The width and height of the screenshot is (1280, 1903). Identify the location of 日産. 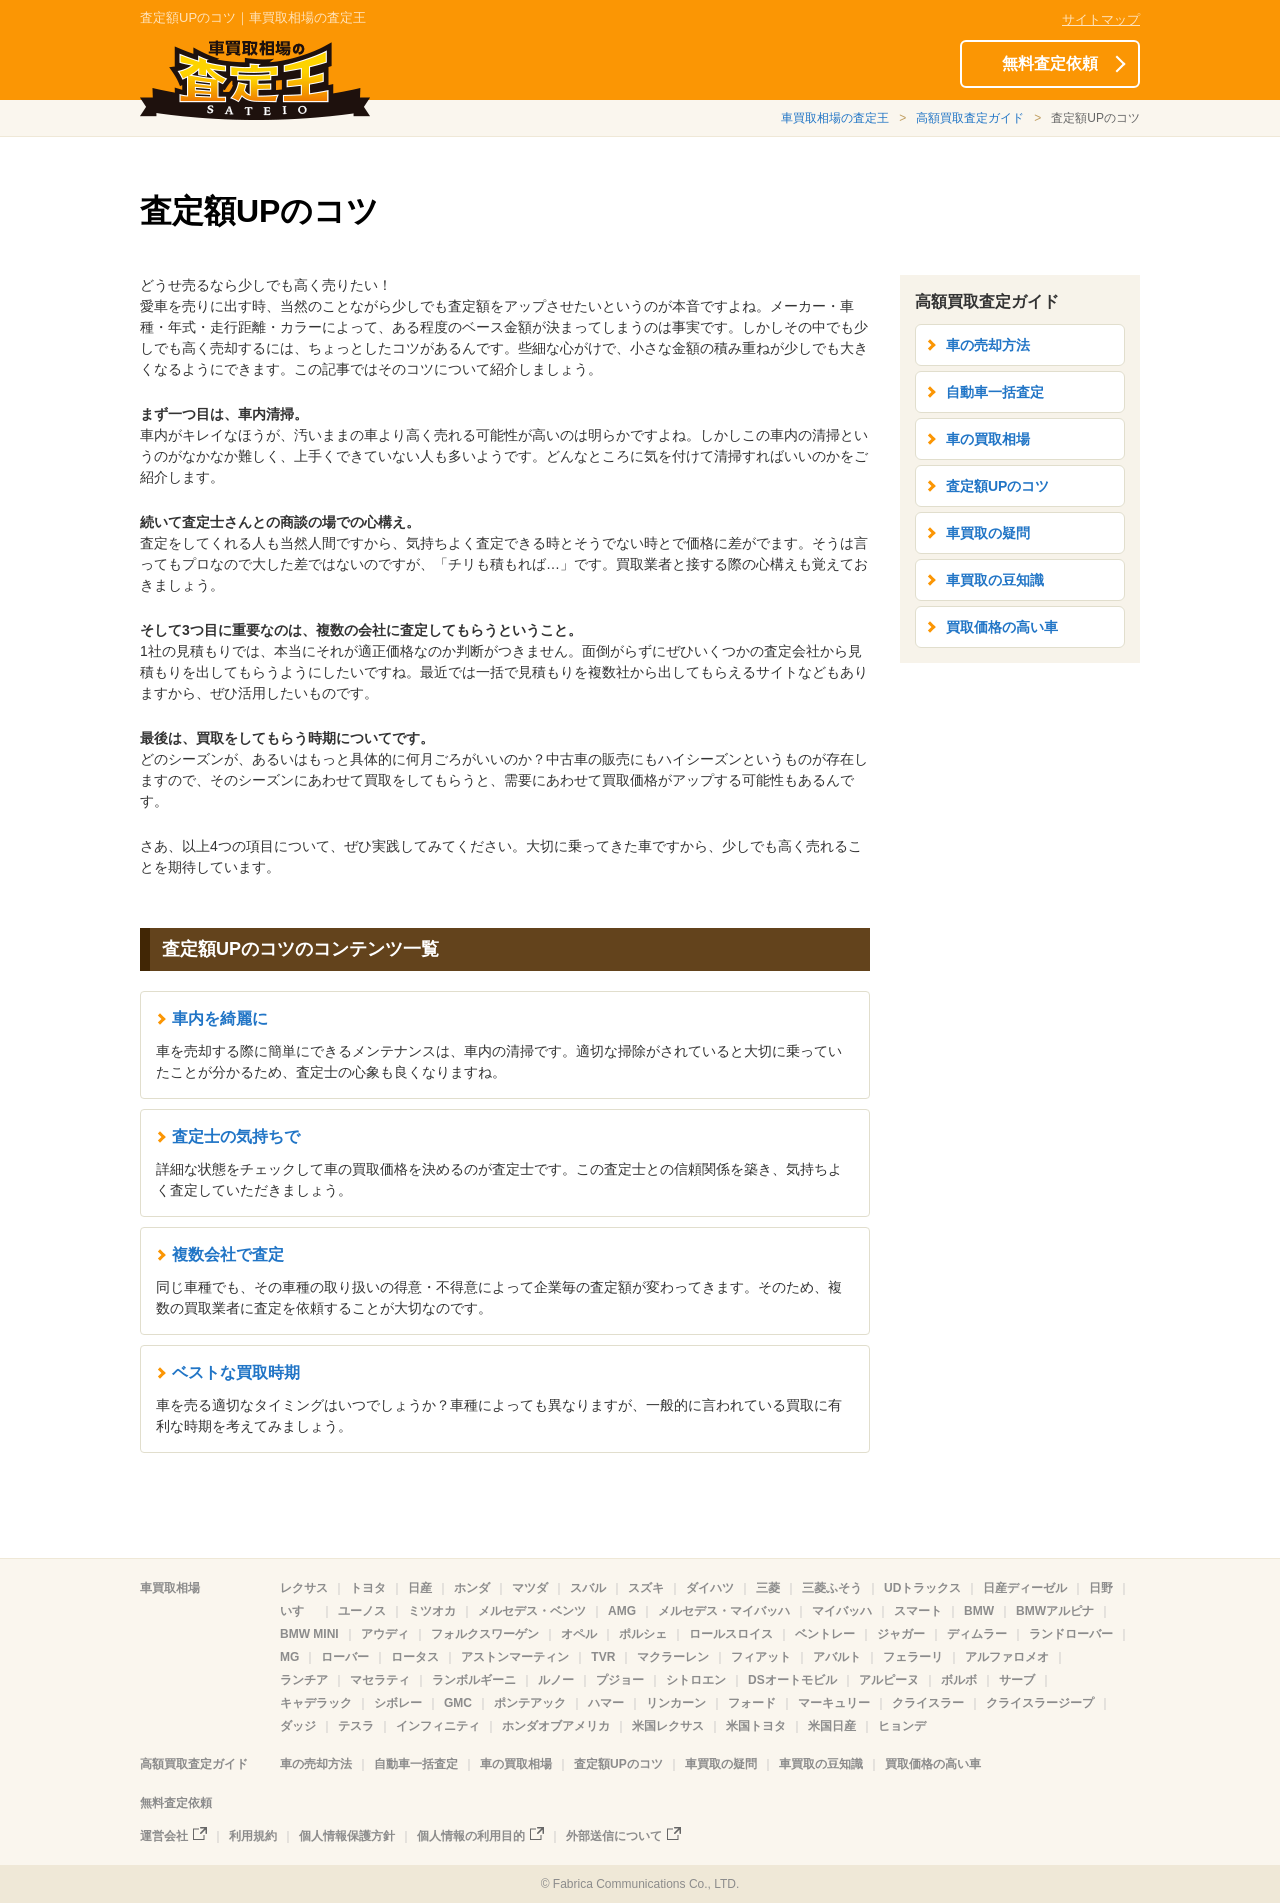
(420, 1588).